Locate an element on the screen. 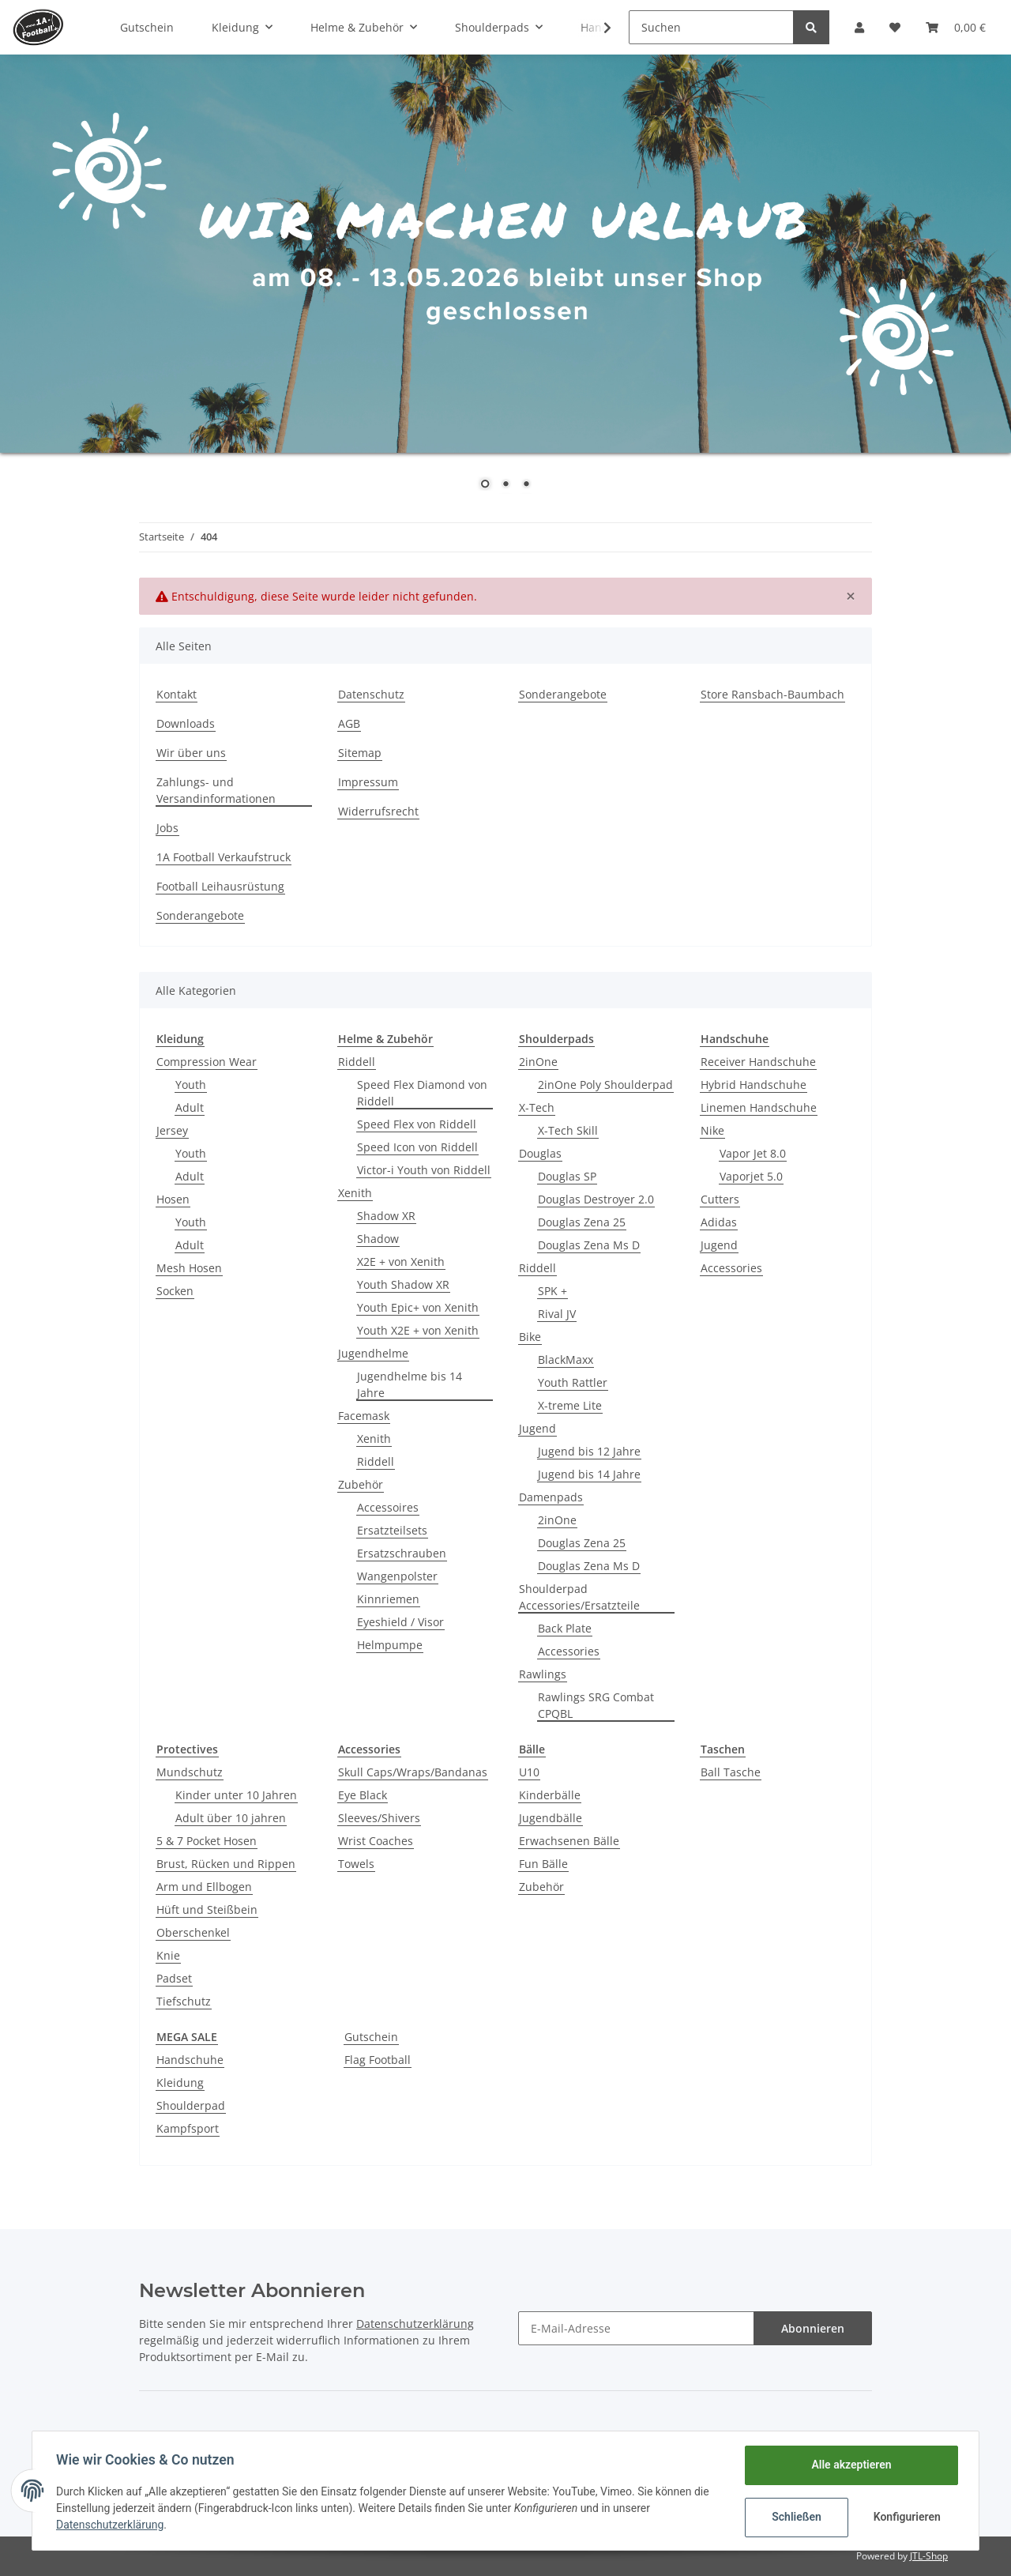  [Warenkorb] is located at coordinates (955, 27).